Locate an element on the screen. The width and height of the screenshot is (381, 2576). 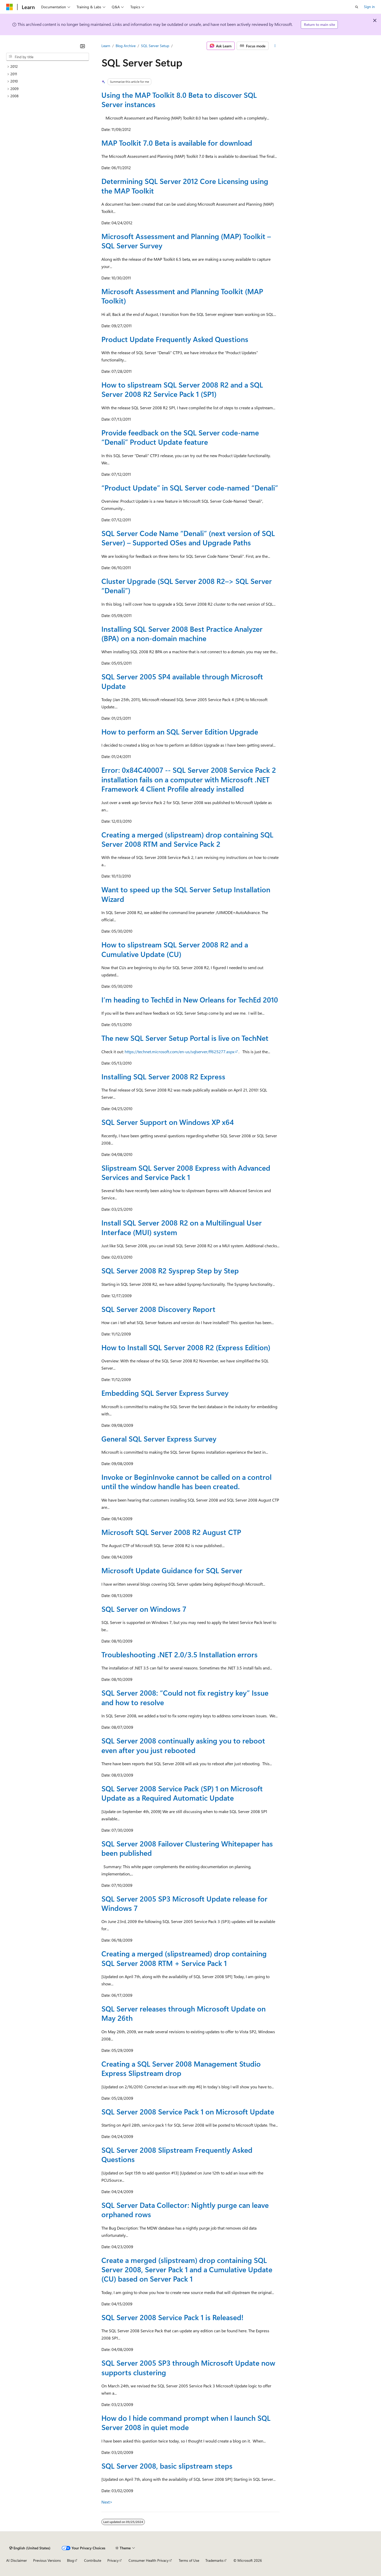
Determining SQL Server 2012 Core Licensing using the MAP Toolkit is located at coordinates (184, 185).